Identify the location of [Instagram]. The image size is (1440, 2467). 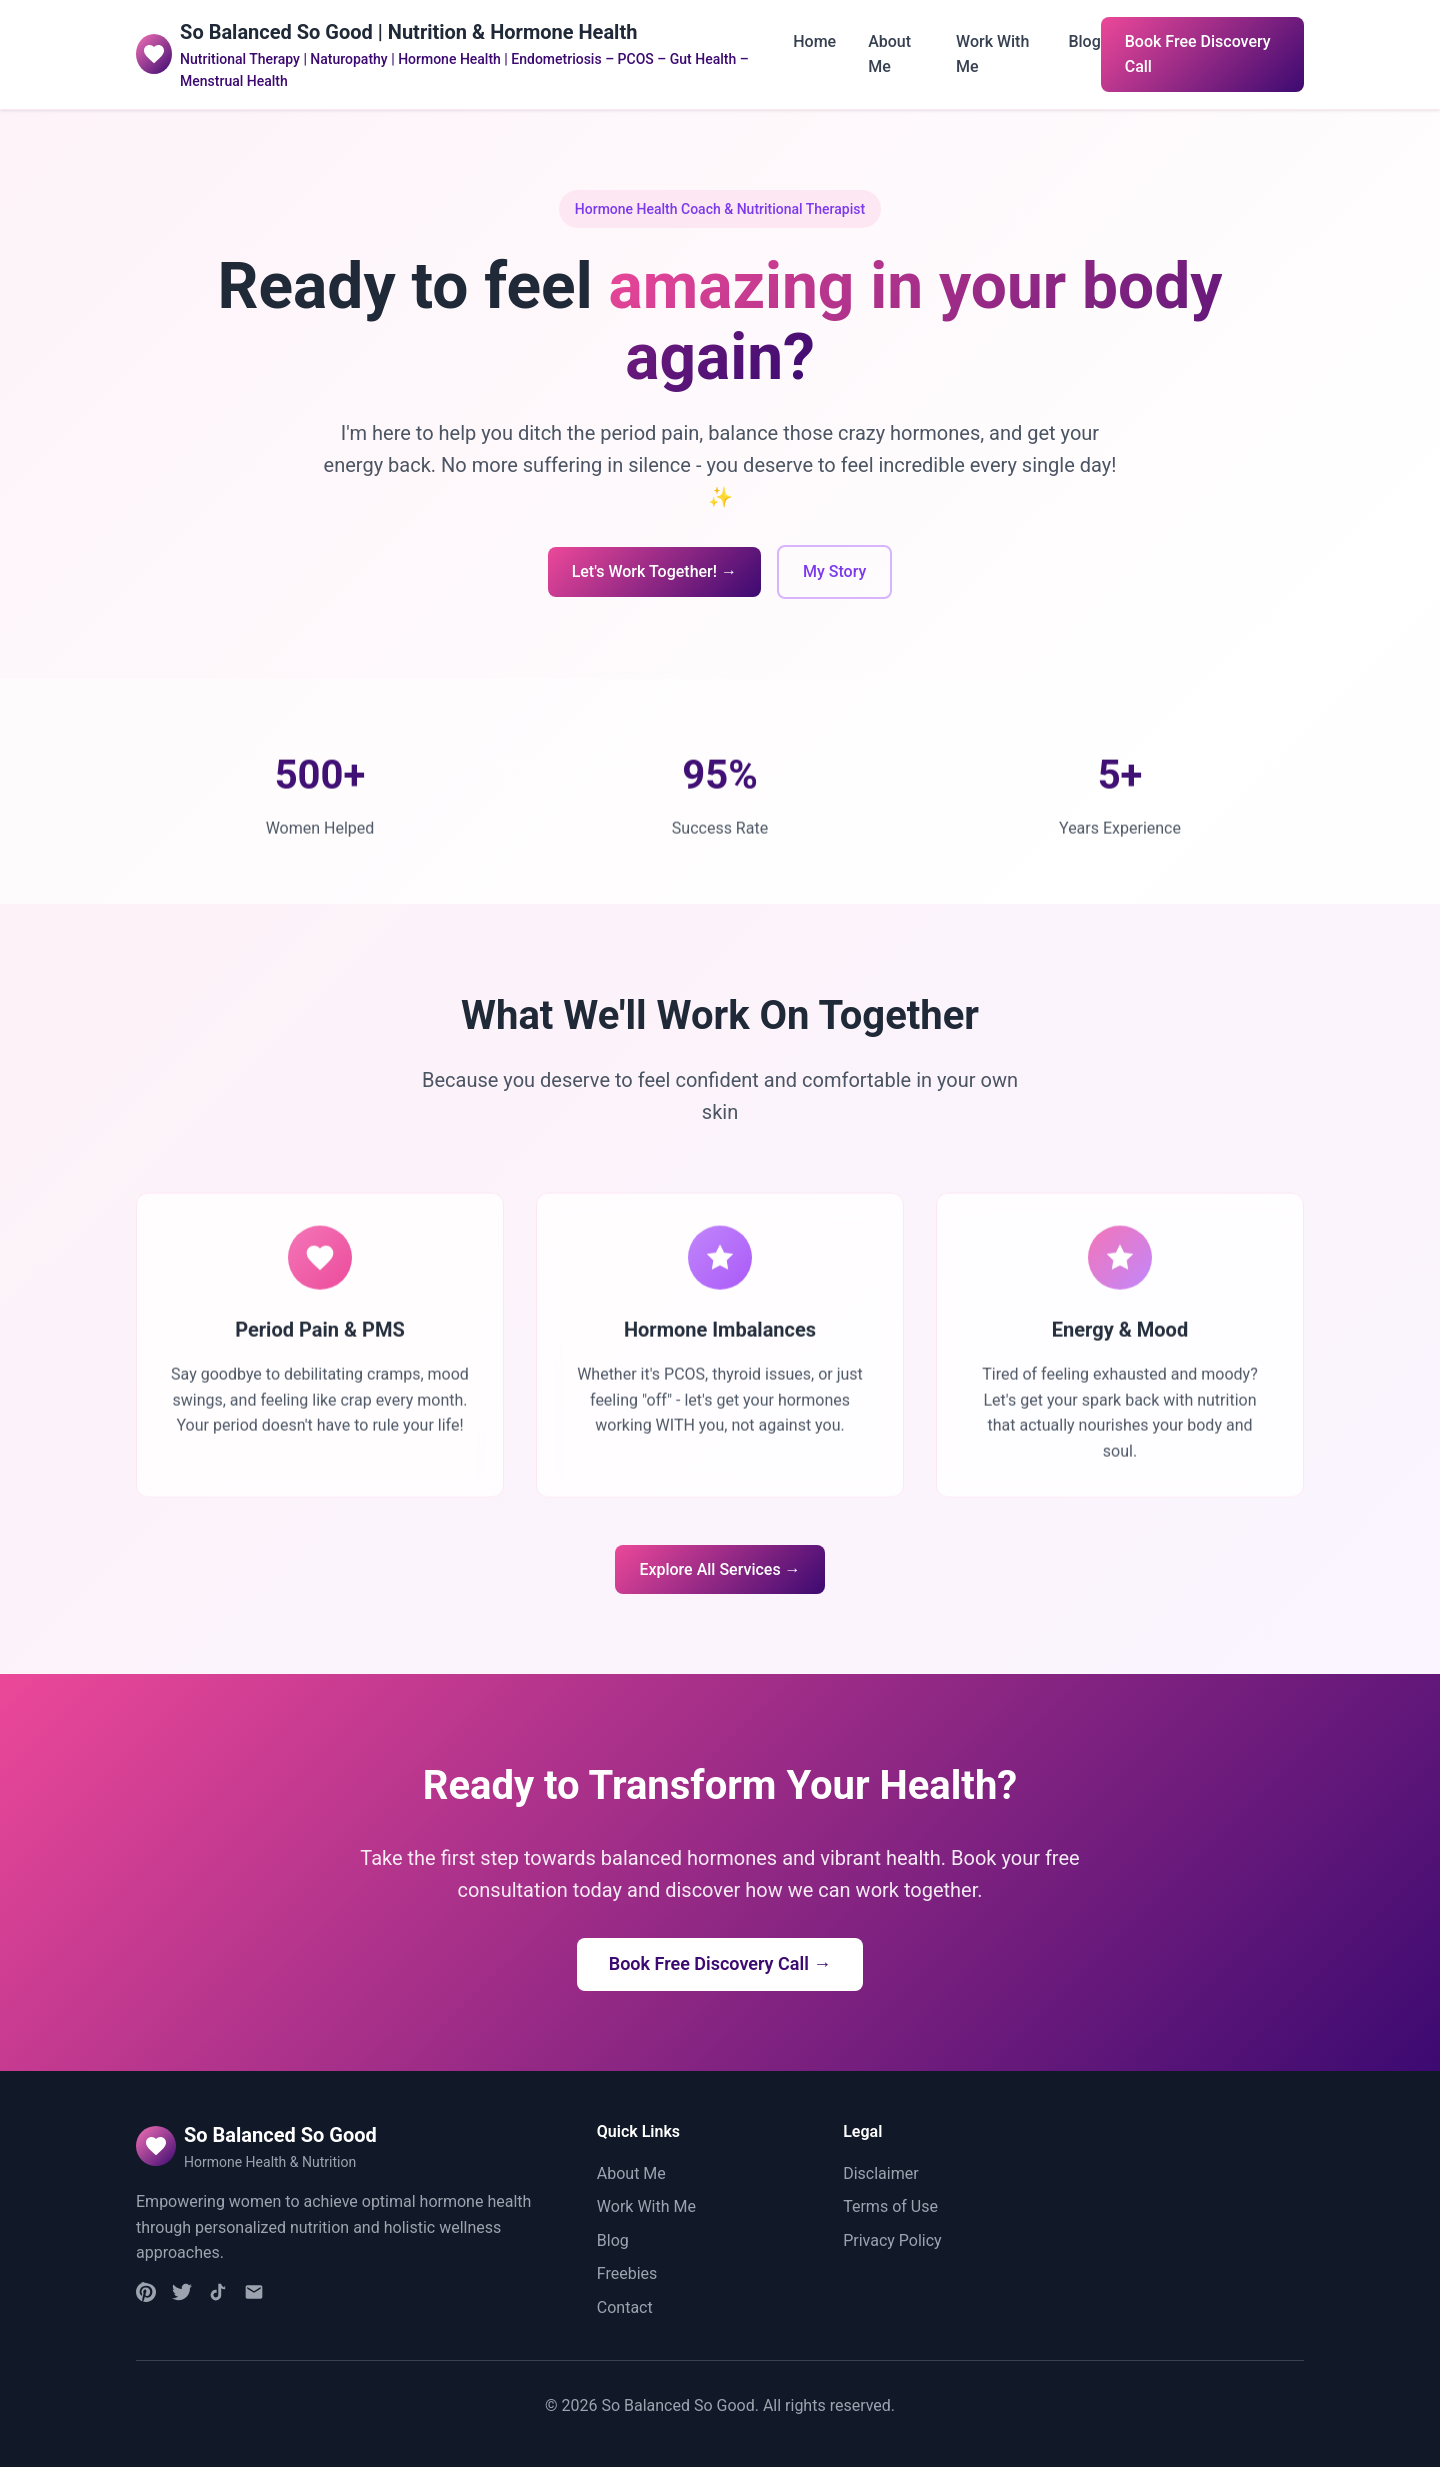
(146, 2296).